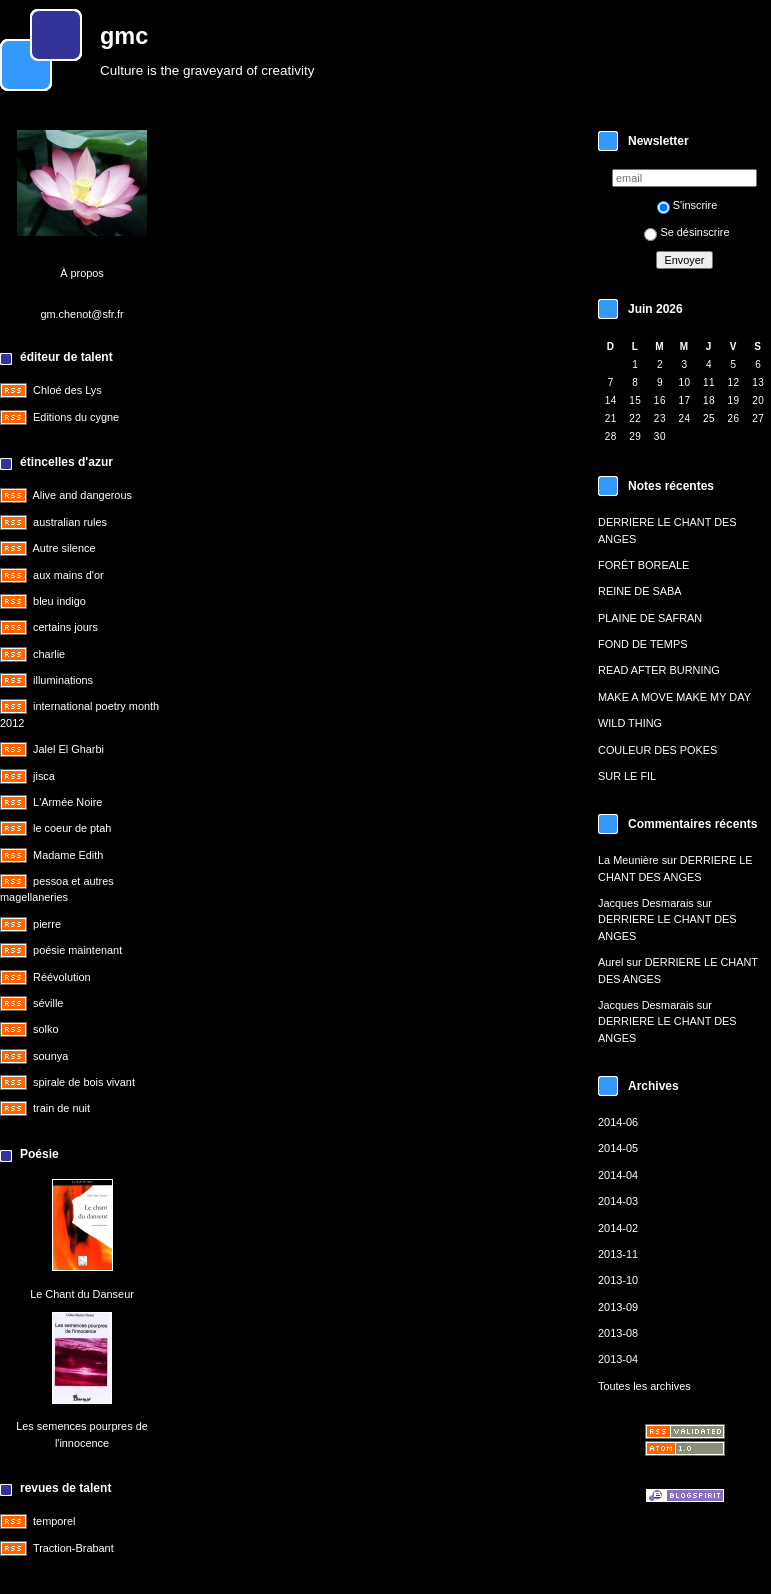 Image resolution: width=771 pixels, height=1594 pixels. What do you see at coordinates (630, 723) in the screenshot?
I see `WILD THING` at bounding box center [630, 723].